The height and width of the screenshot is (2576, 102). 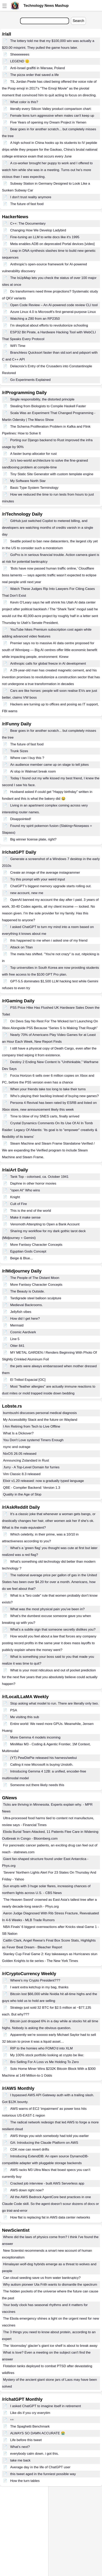 I want to click on Who’s playing their backlog instead of buying new games?, so click(x=54, y=1096).